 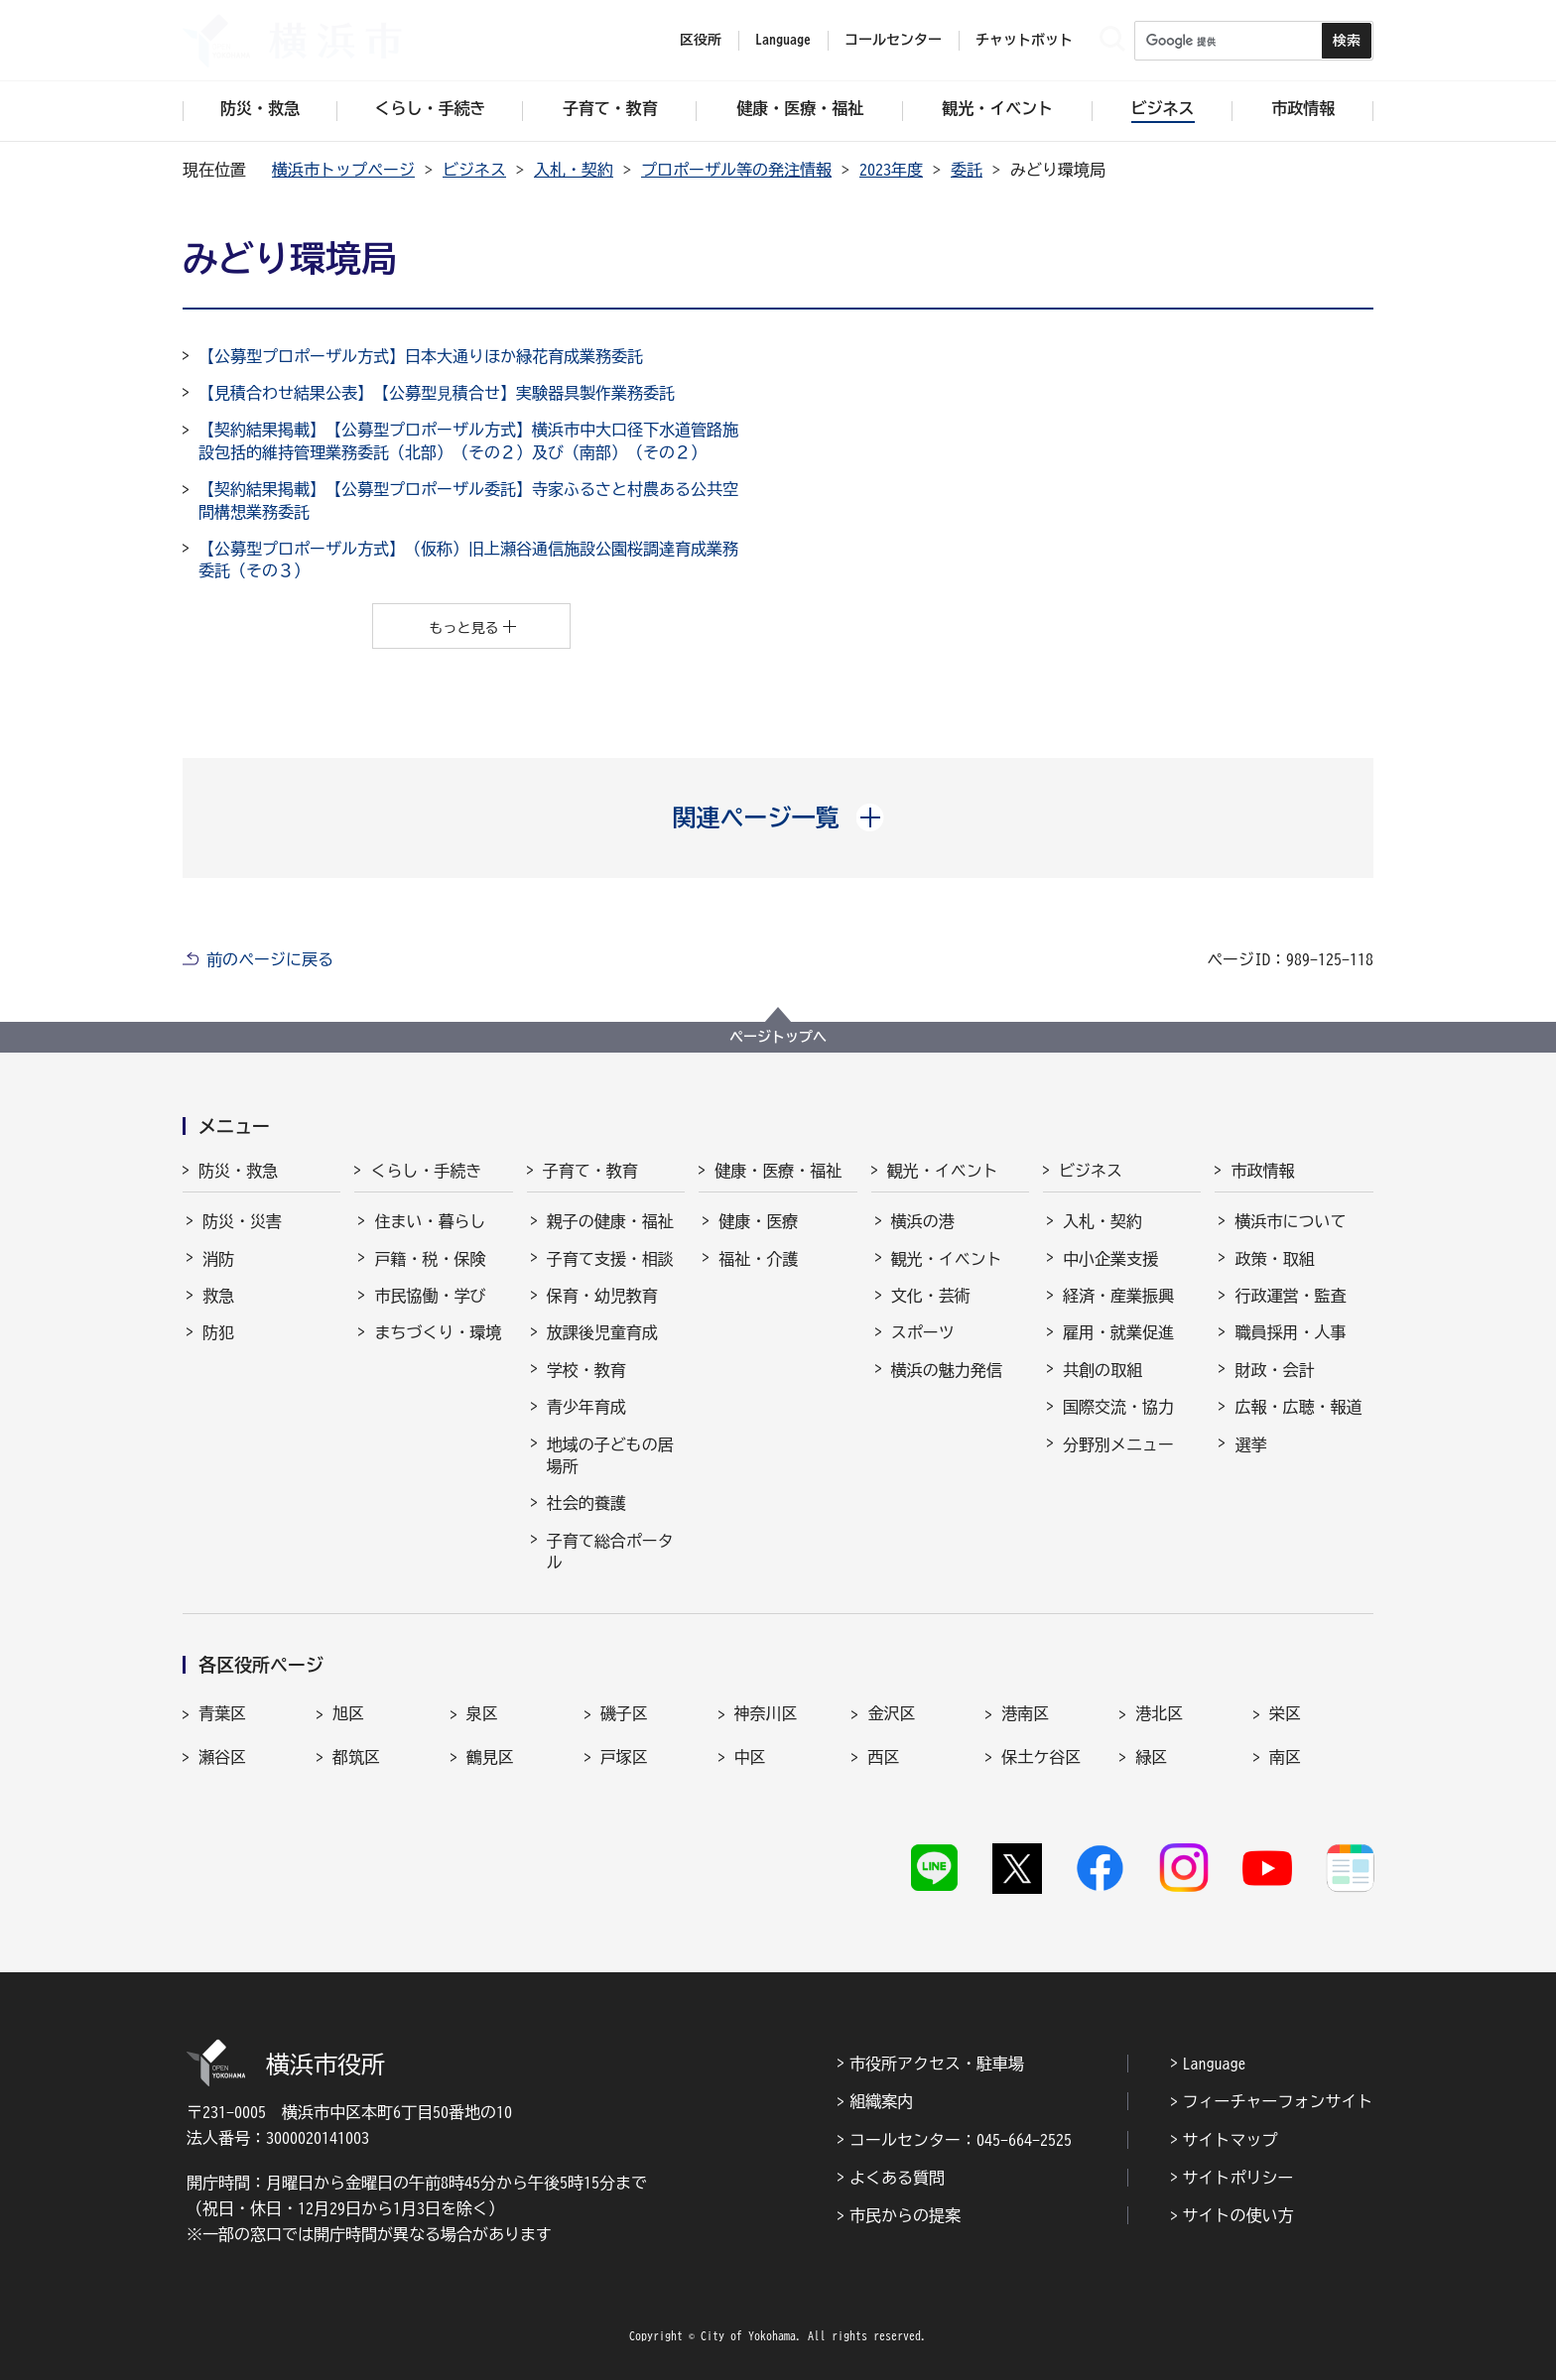 I want to click on スポーツ, so click(x=923, y=1332).